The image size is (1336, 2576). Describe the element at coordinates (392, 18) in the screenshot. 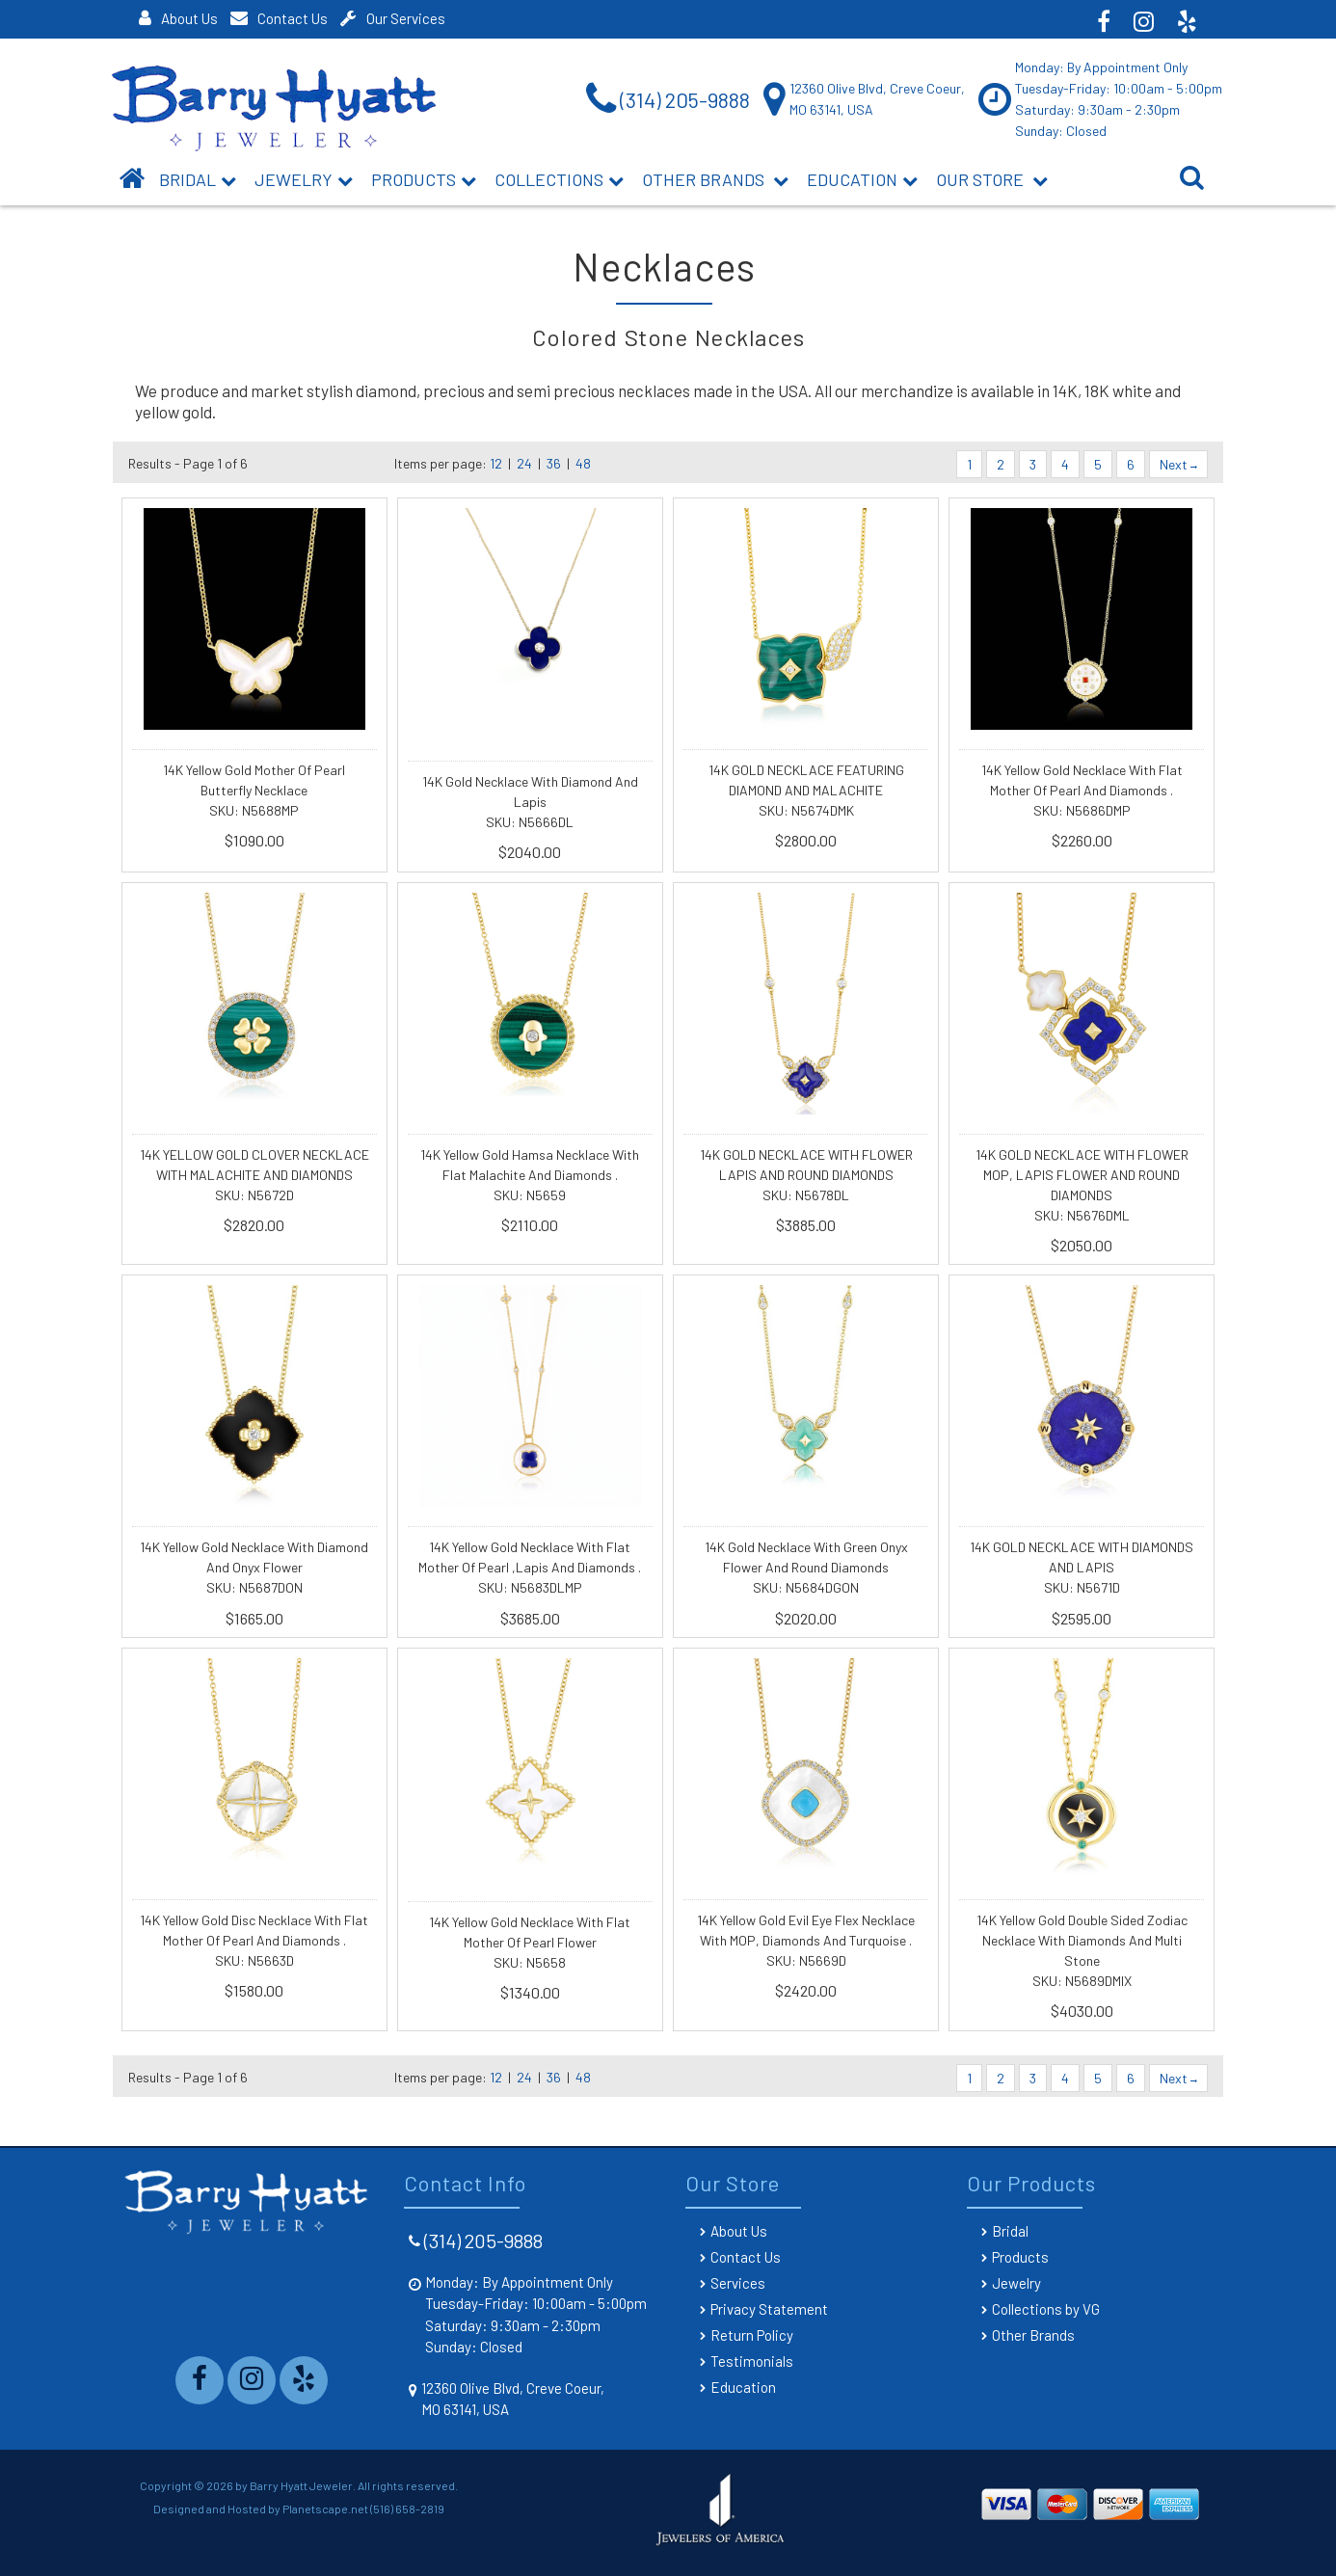

I see `Our Services` at that location.